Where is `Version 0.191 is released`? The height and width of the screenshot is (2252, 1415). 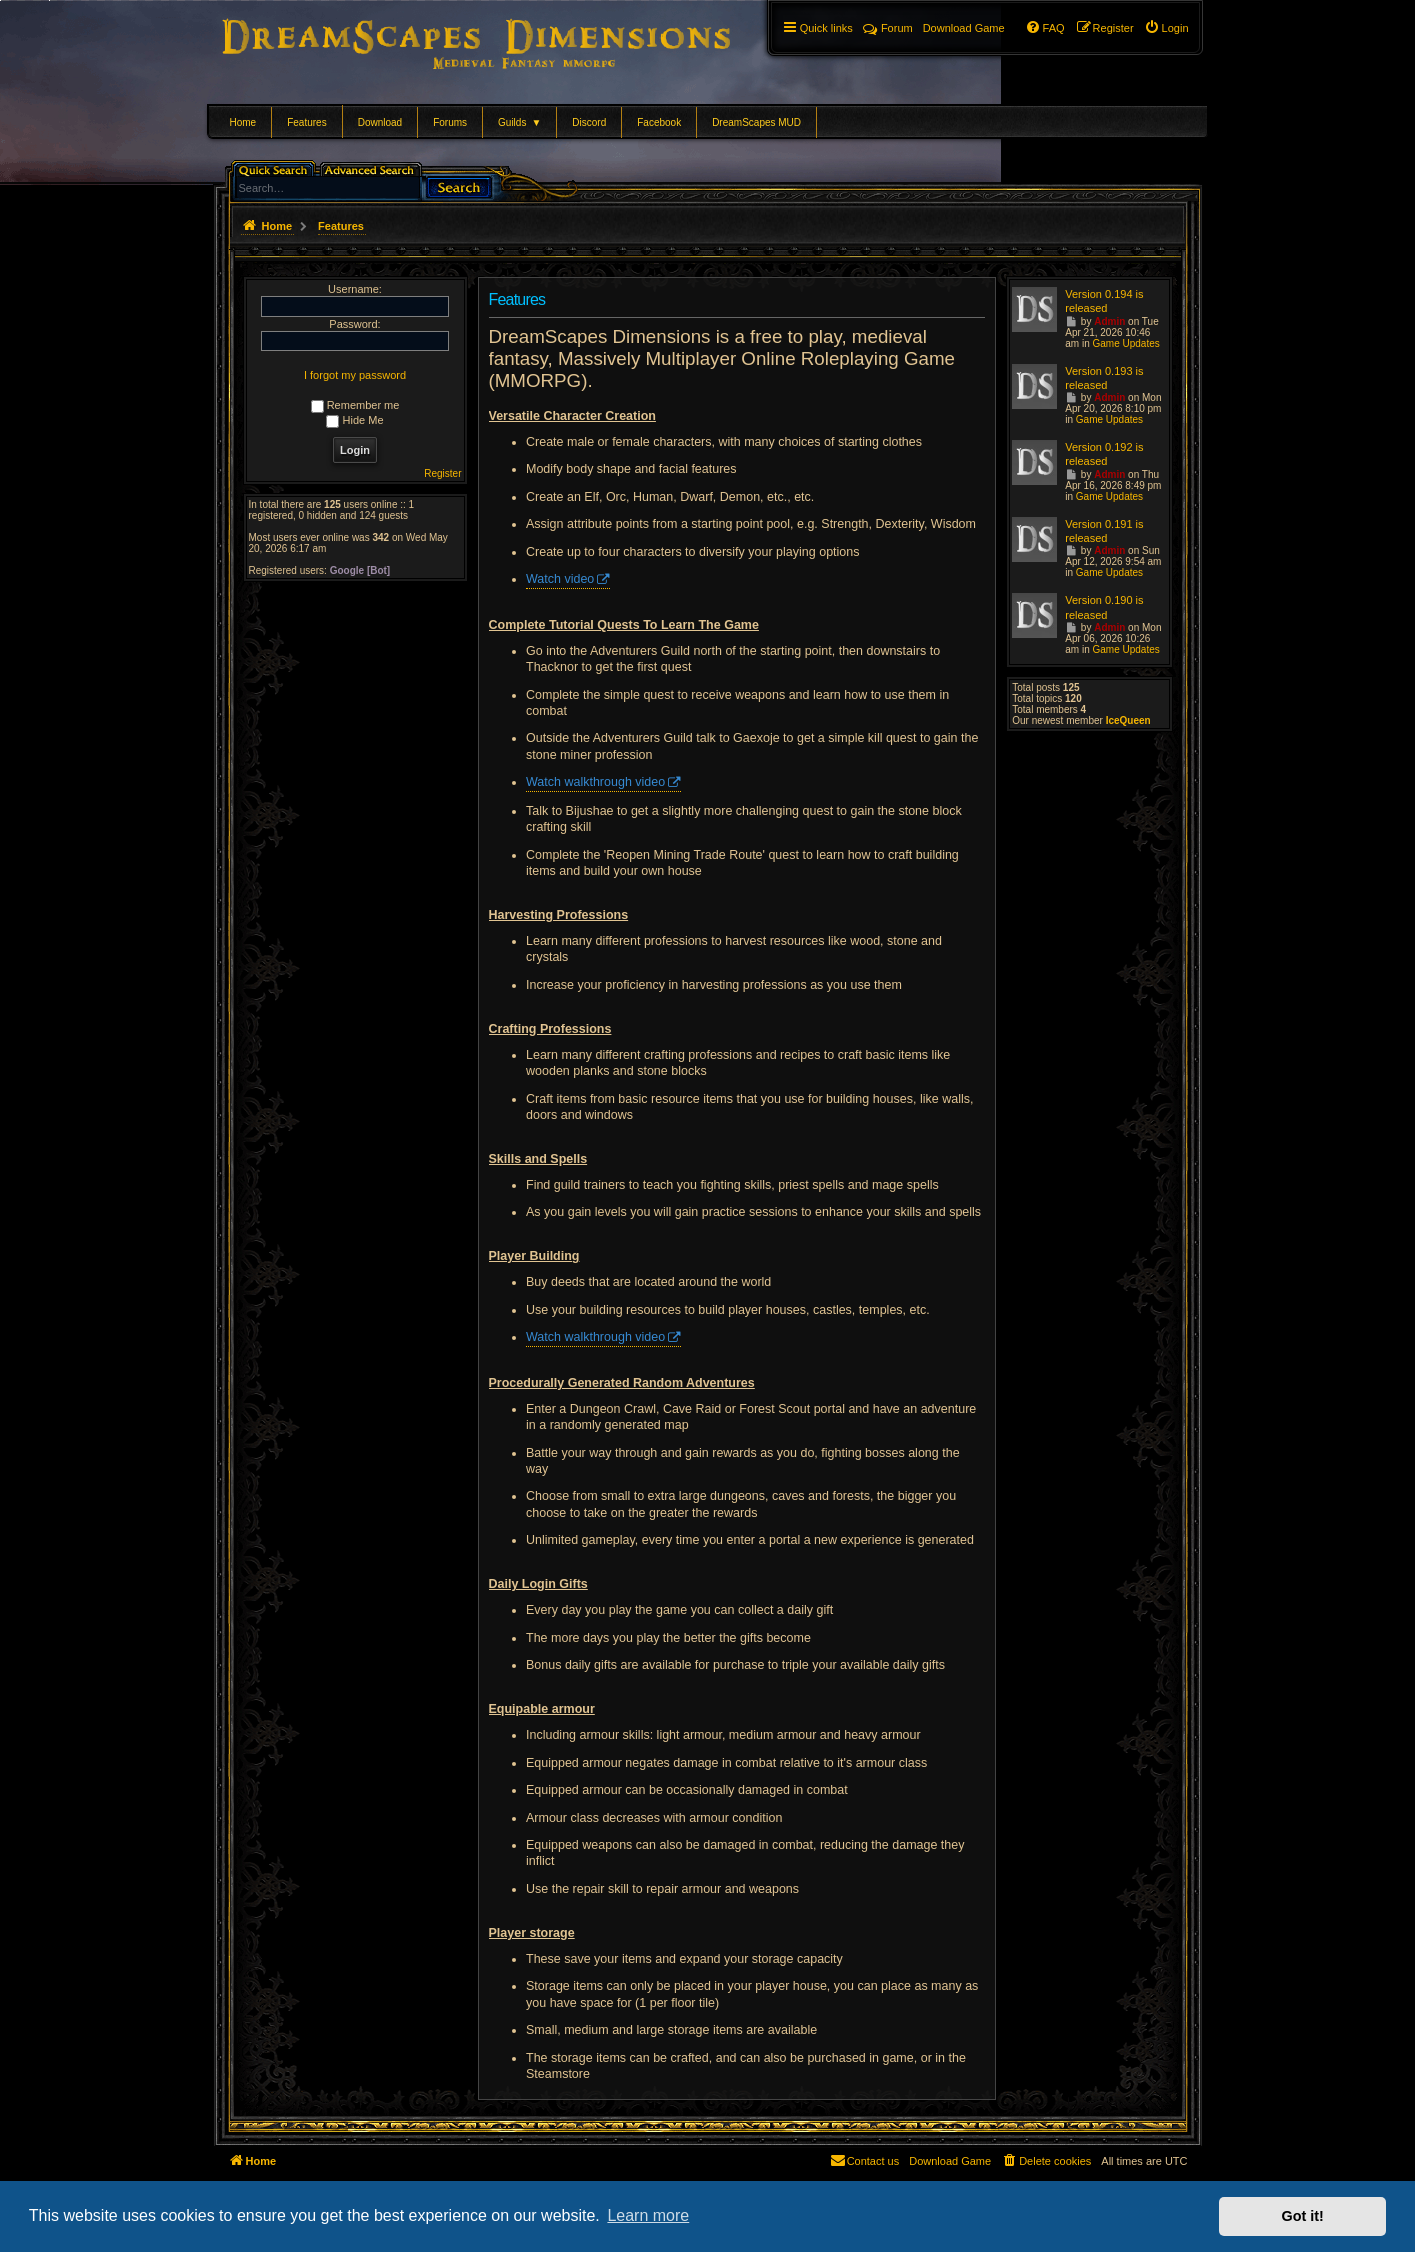 Version 0.191 is released is located at coordinates (1104, 531).